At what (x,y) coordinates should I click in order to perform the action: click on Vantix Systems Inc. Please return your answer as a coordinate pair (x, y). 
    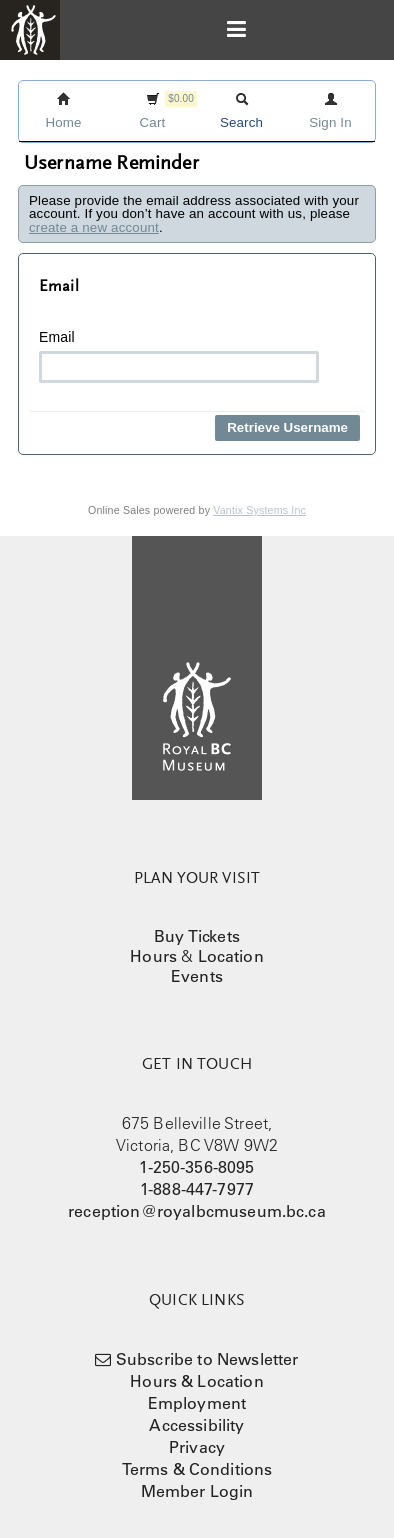
    Looking at the image, I should click on (259, 510).